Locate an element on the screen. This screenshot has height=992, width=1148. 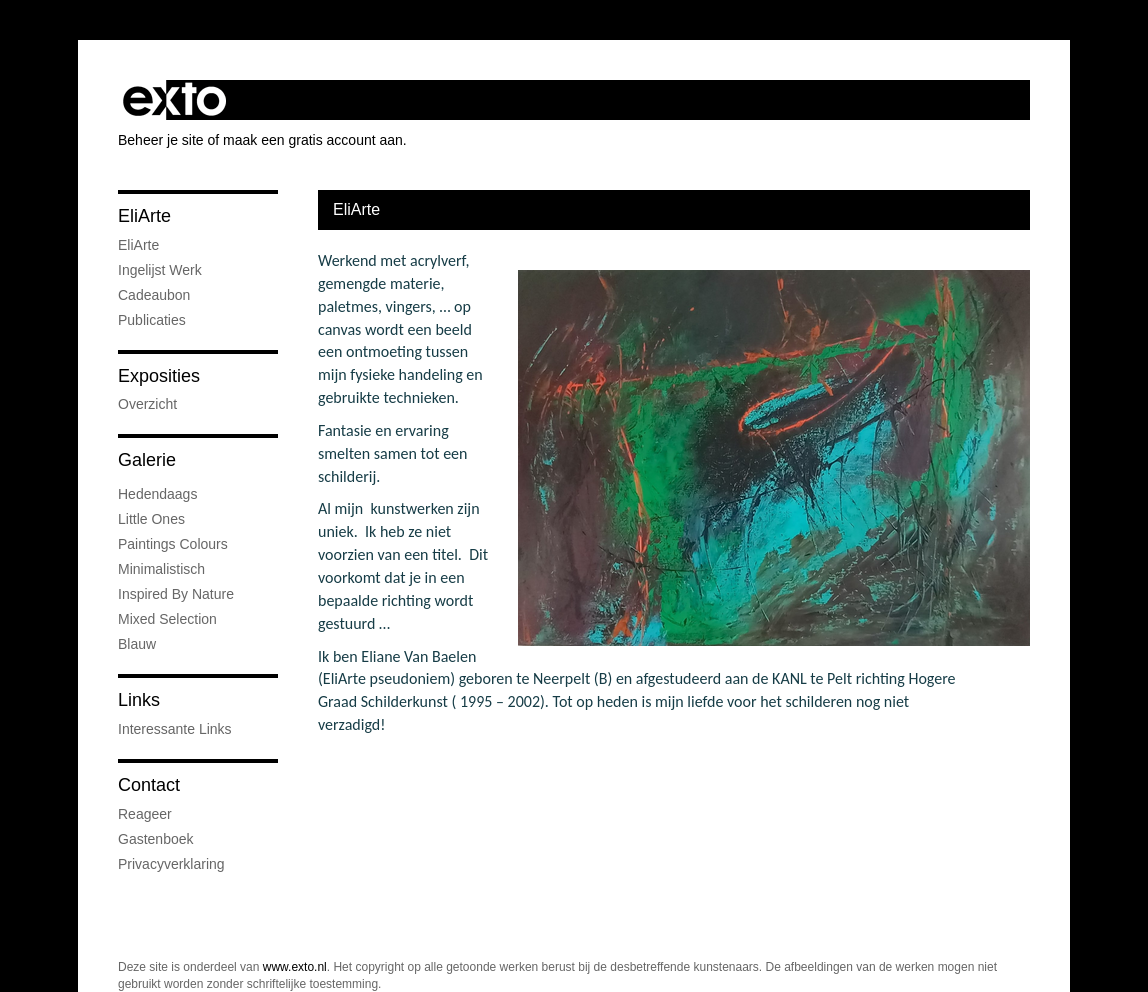
Paintings colours is located at coordinates (173, 544).